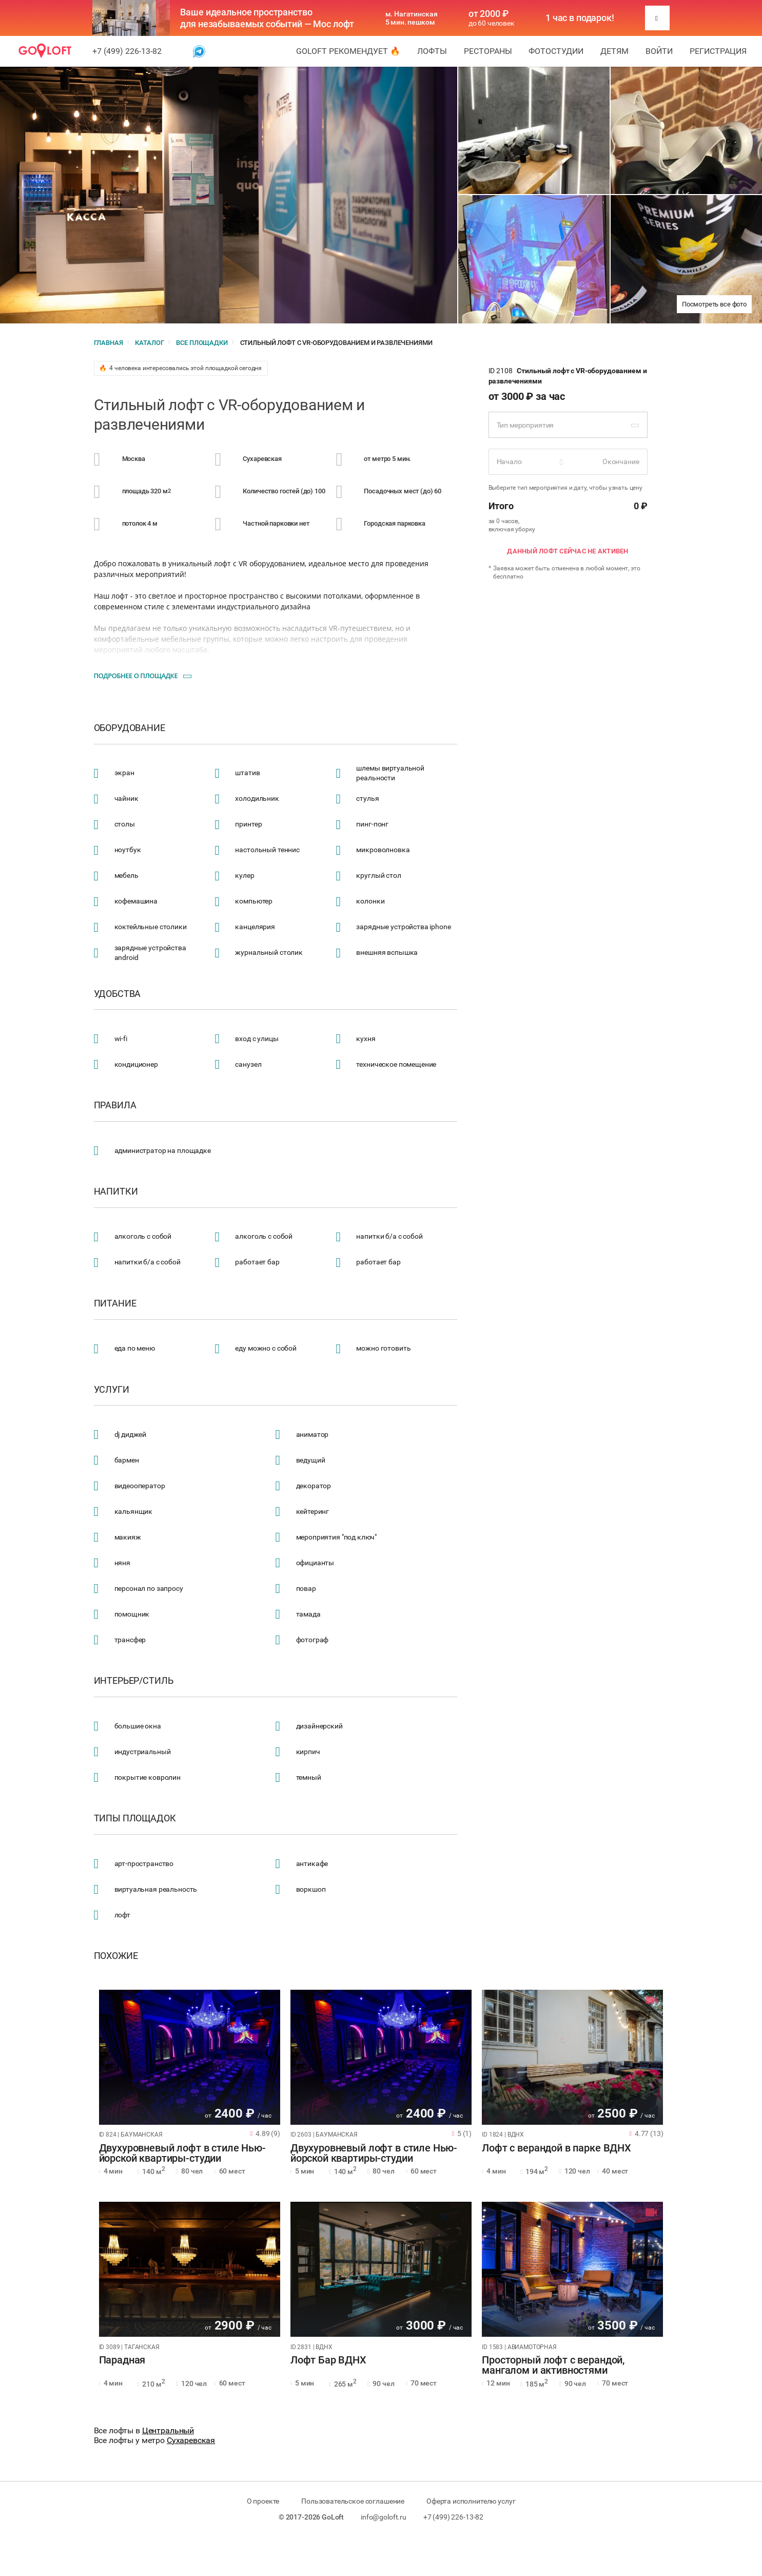 Image resolution: width=762 pixels, height=2576 pixels. What do you see at coordinates (614, 51) in the screenshot?
I see `Детям` at bounding box center [614, 51].